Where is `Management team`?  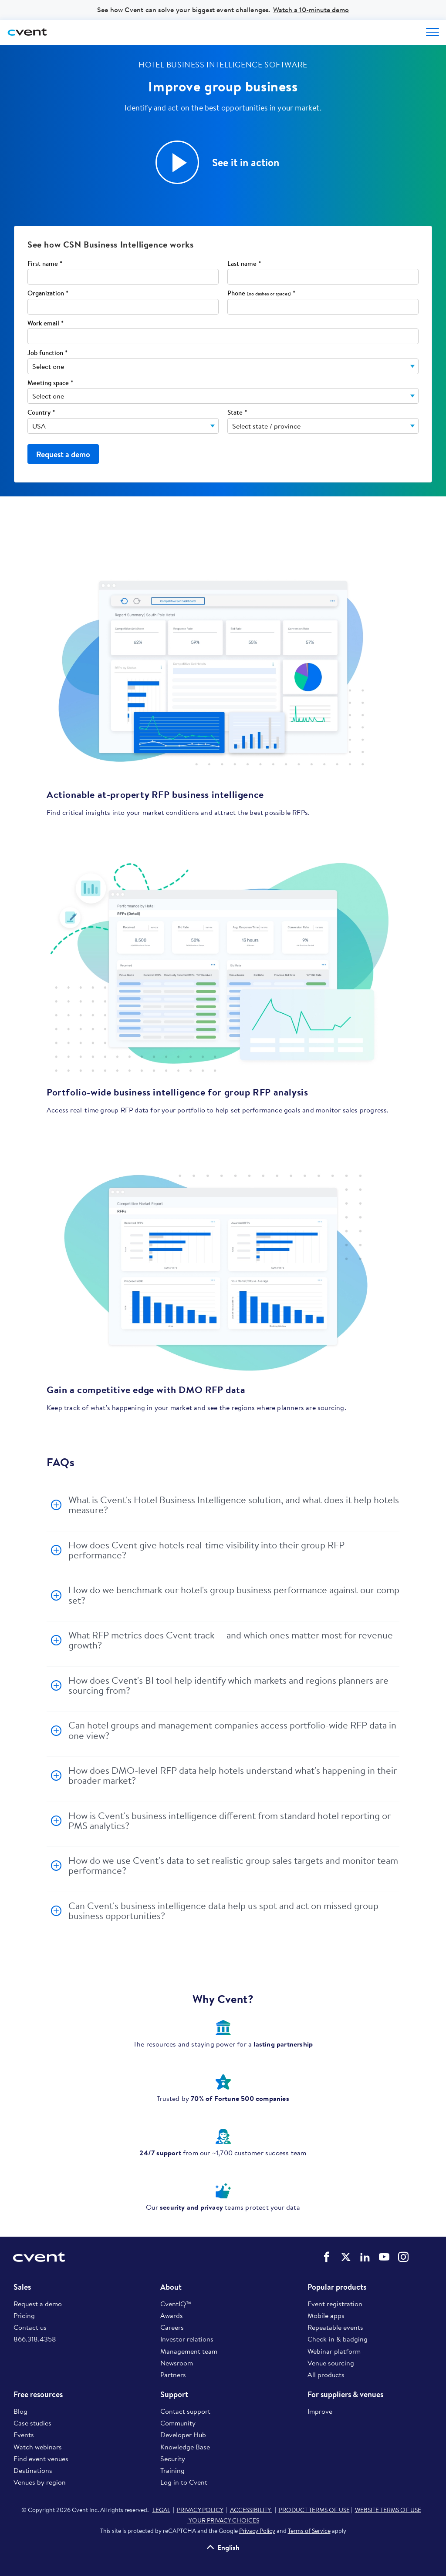 Management team is located at coordinates (188, 2351).